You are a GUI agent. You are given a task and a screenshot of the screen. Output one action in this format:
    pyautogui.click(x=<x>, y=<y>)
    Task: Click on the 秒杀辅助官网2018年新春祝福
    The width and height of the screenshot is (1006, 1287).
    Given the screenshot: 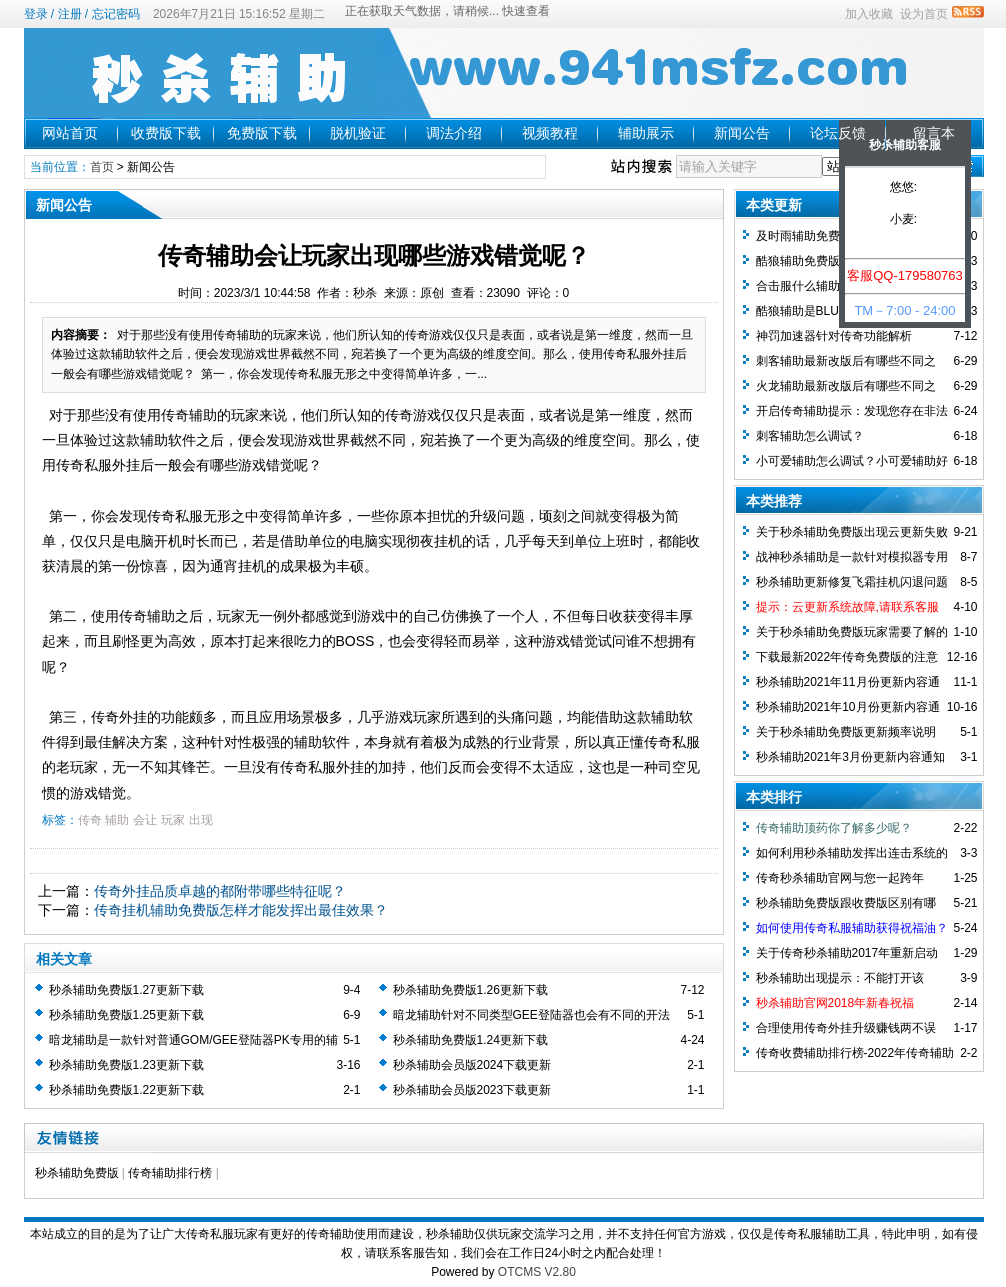 What is the action you would take?
    pyautogui.click(x=835, y=1003)
    